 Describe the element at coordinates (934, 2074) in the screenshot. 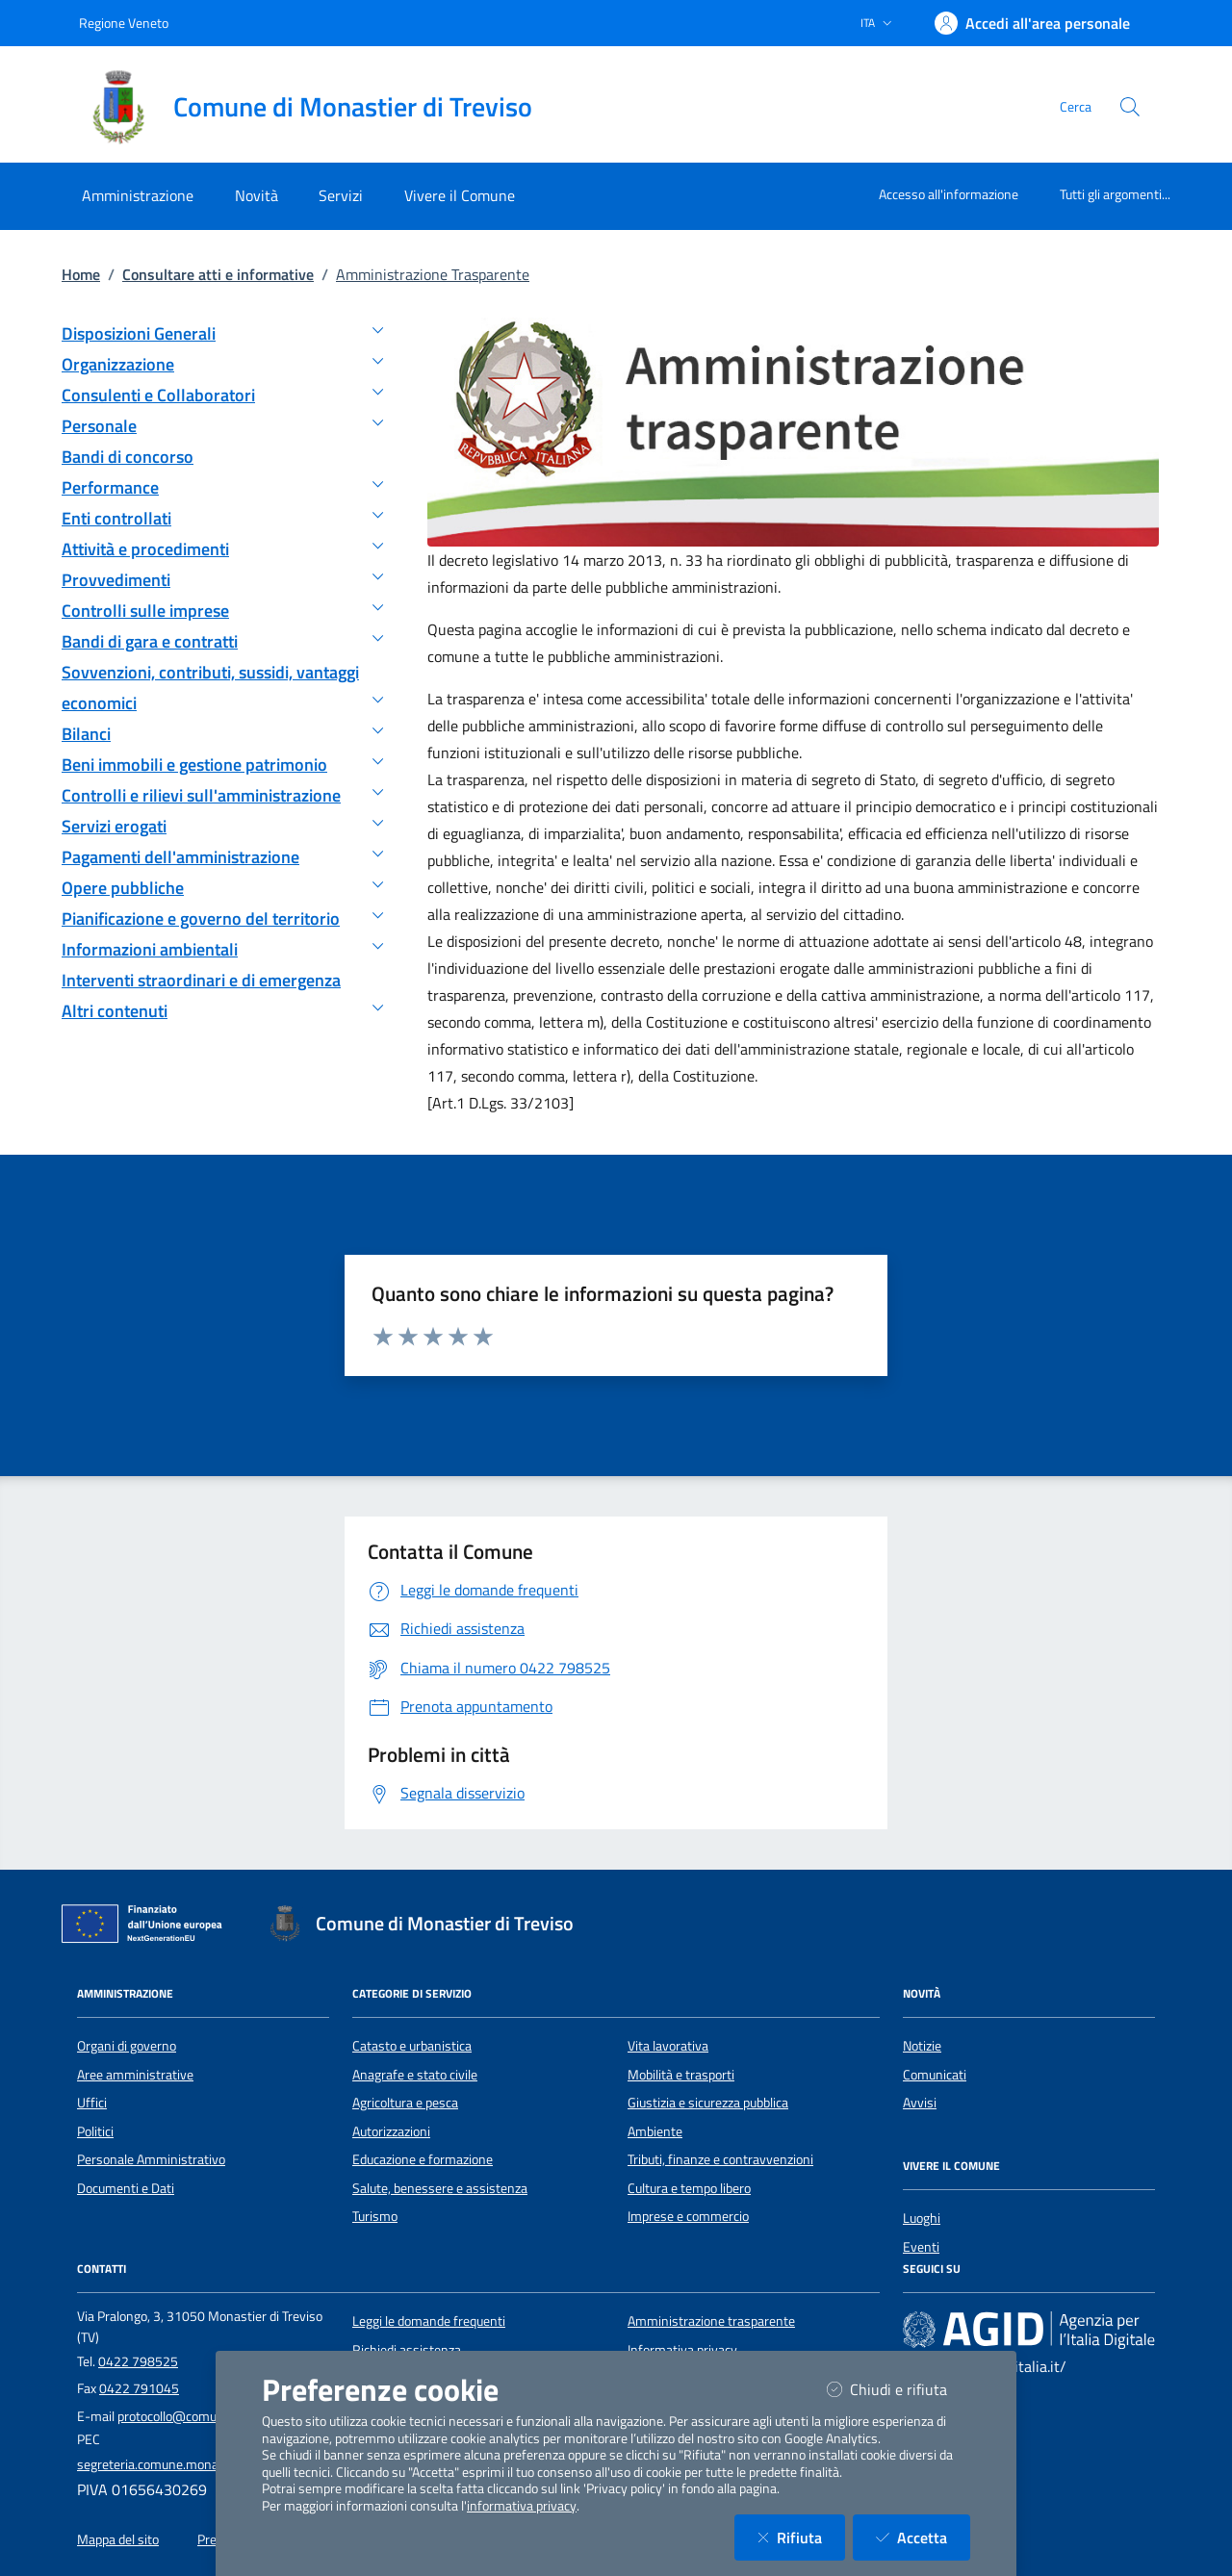

I see `Comunicati` at that location.